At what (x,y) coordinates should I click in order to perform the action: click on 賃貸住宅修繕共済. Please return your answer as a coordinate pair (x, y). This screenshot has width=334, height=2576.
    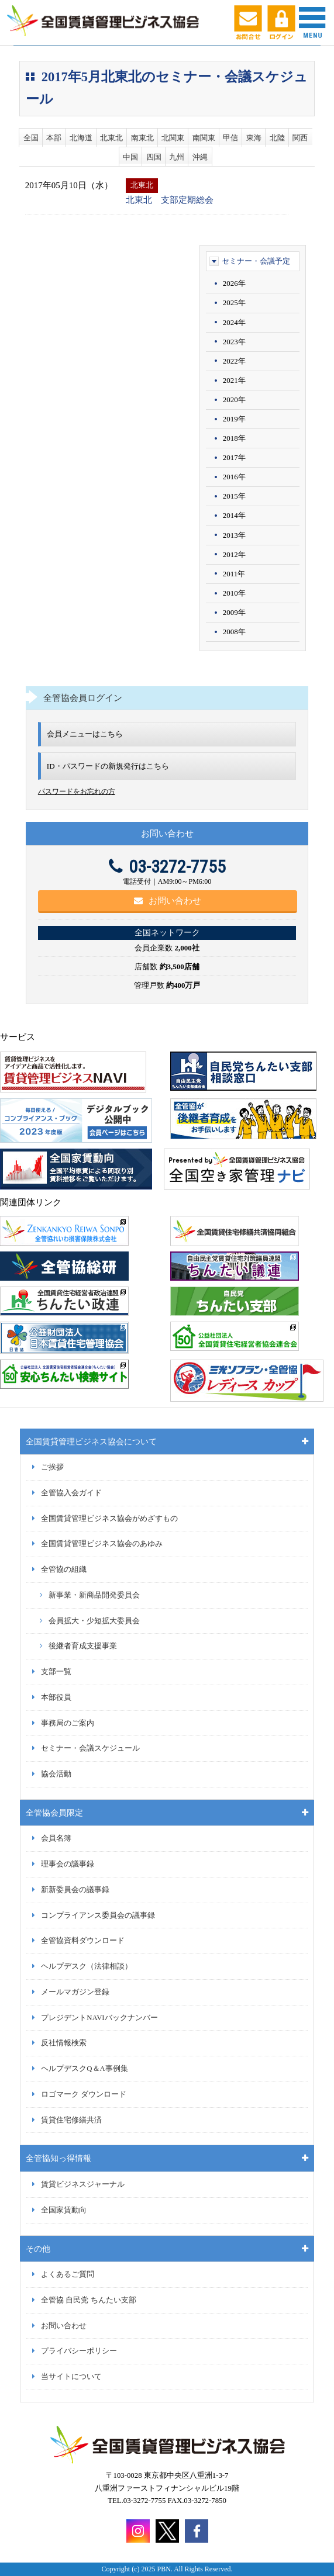
    Looking at the image, I should click on (71, 2120).